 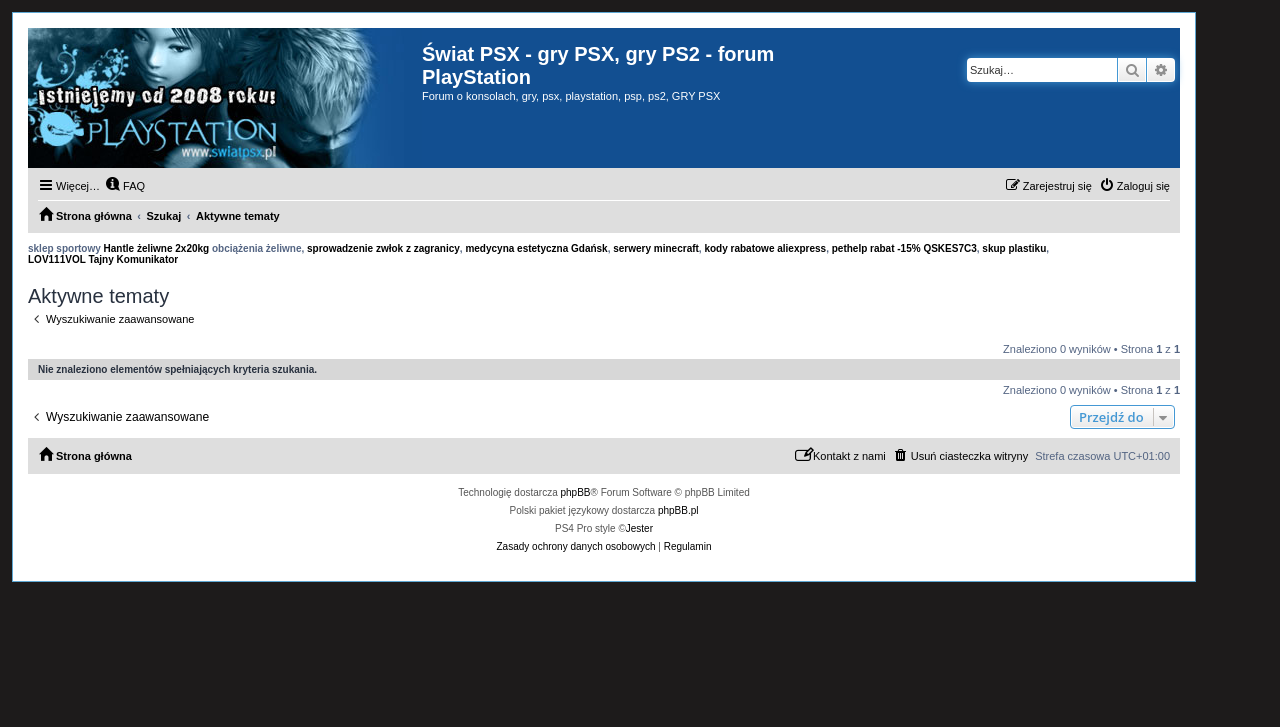 I want to click on kody rabatowe aliexpress, so click(x=765, y=248).